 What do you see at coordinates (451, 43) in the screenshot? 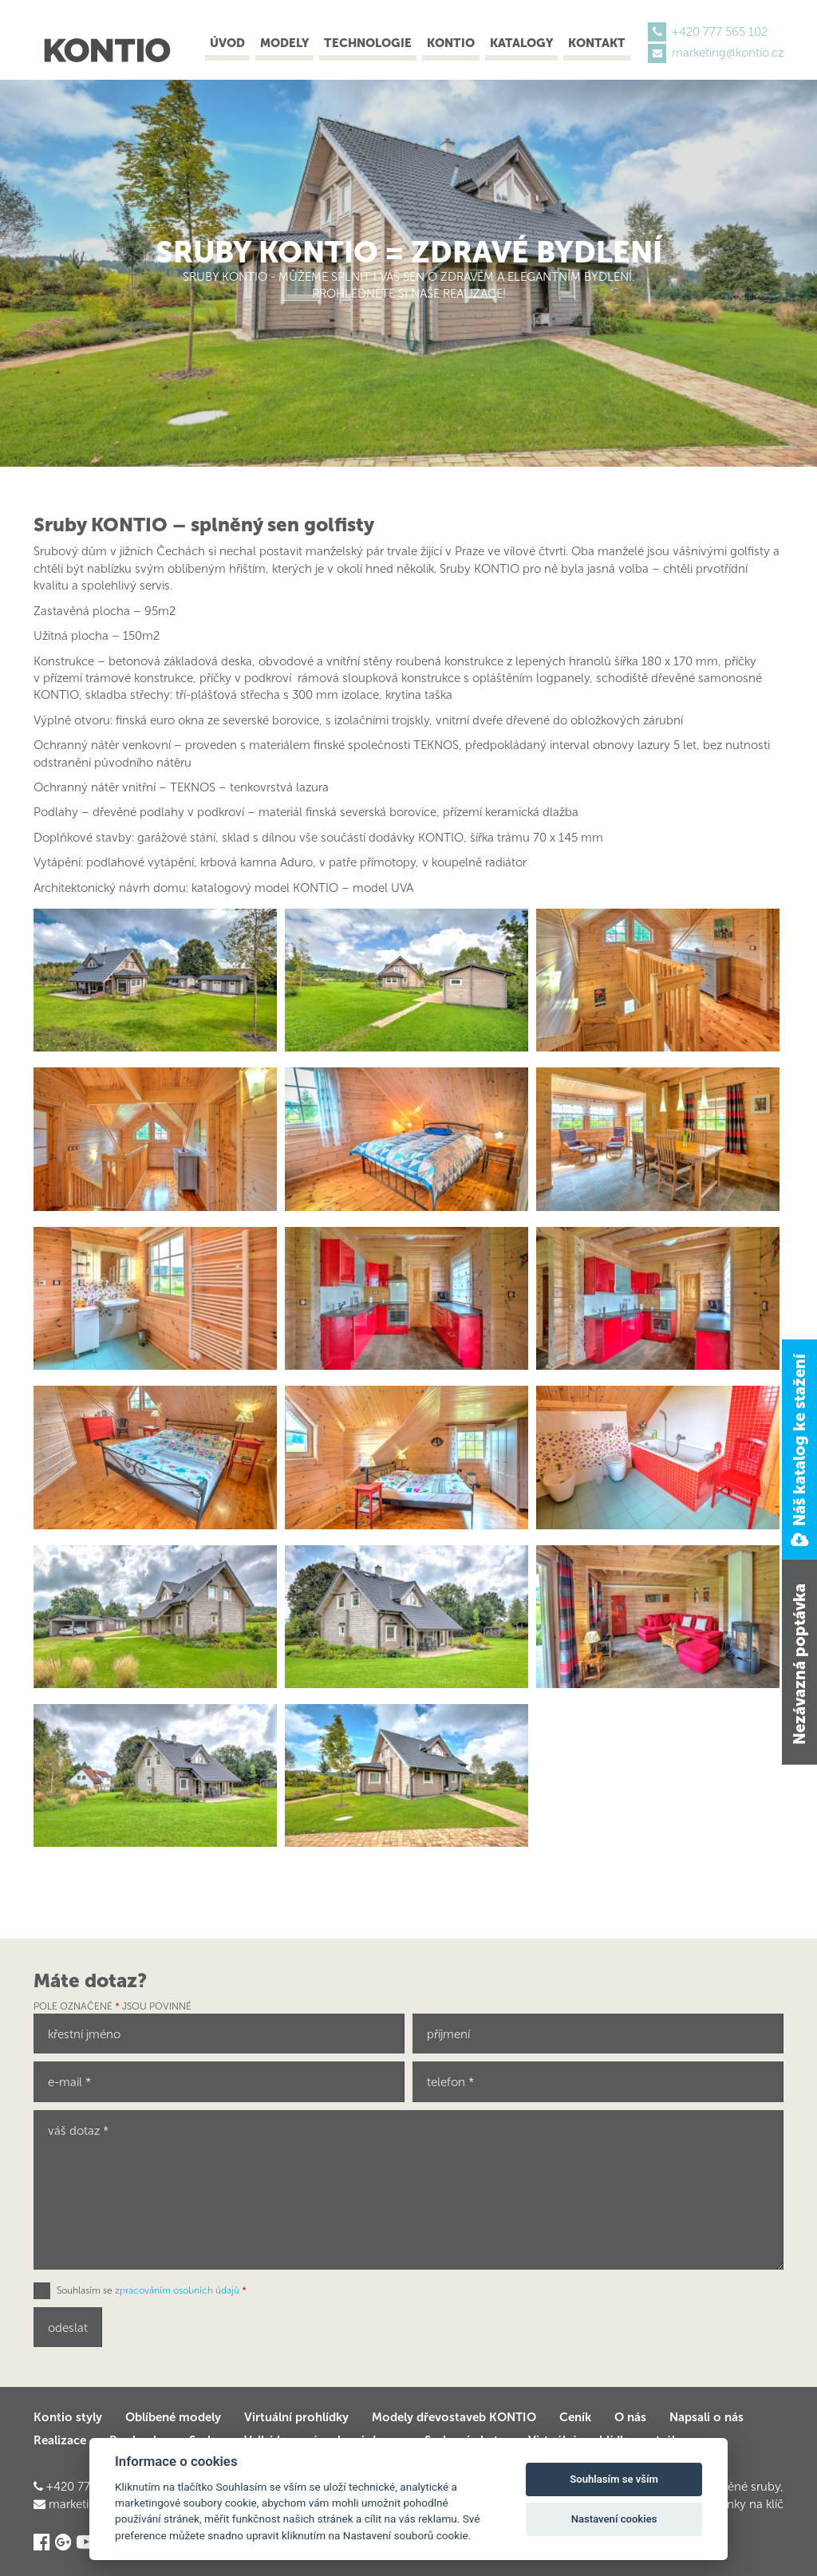
I see `Kontio` at bounding box center [451, 43].